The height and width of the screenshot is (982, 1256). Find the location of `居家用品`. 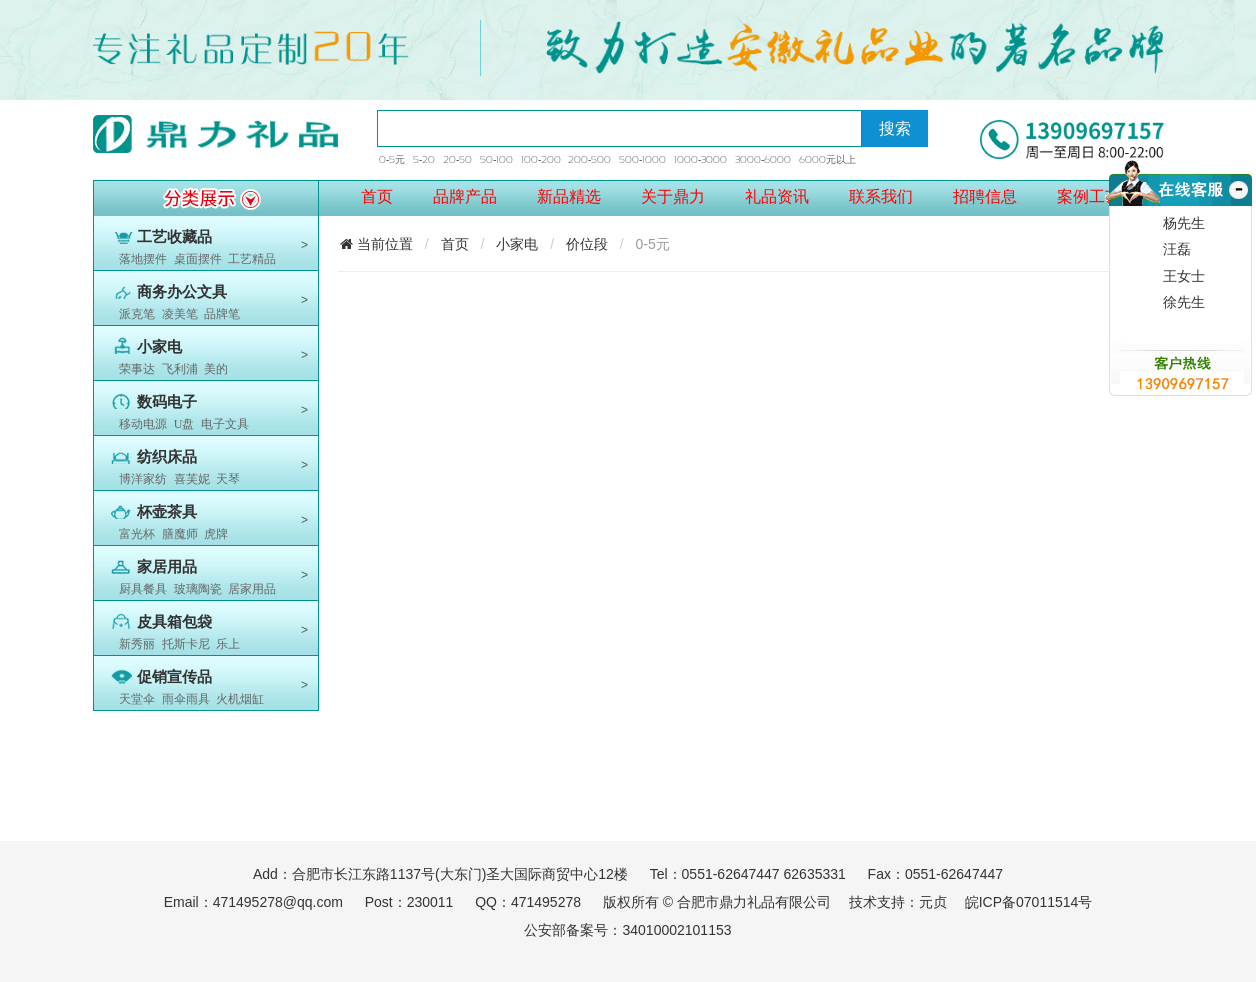

居家用品 is located at coordinates (252, 589).